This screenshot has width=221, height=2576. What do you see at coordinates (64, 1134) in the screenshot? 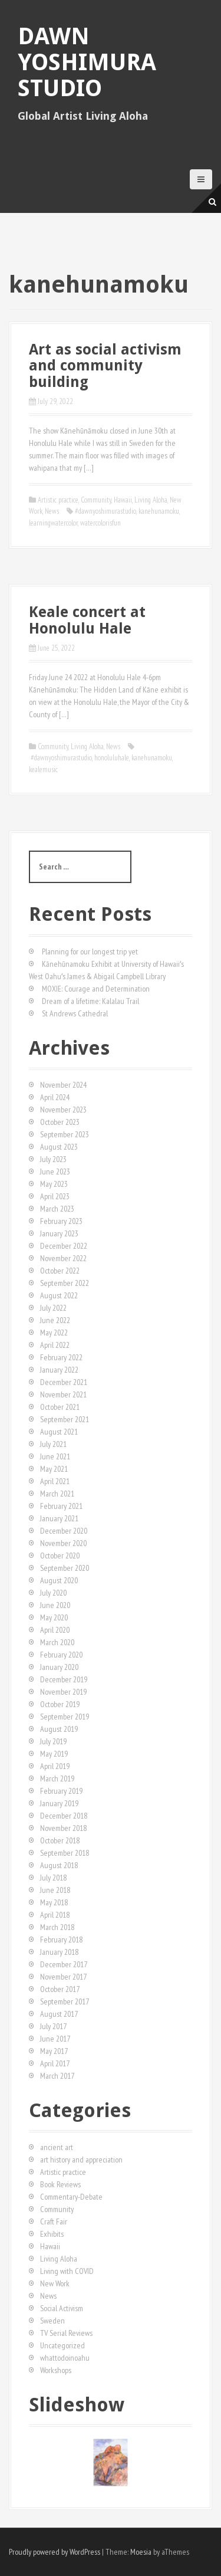
I see `September 2023` at bounding box center [64, 1134].